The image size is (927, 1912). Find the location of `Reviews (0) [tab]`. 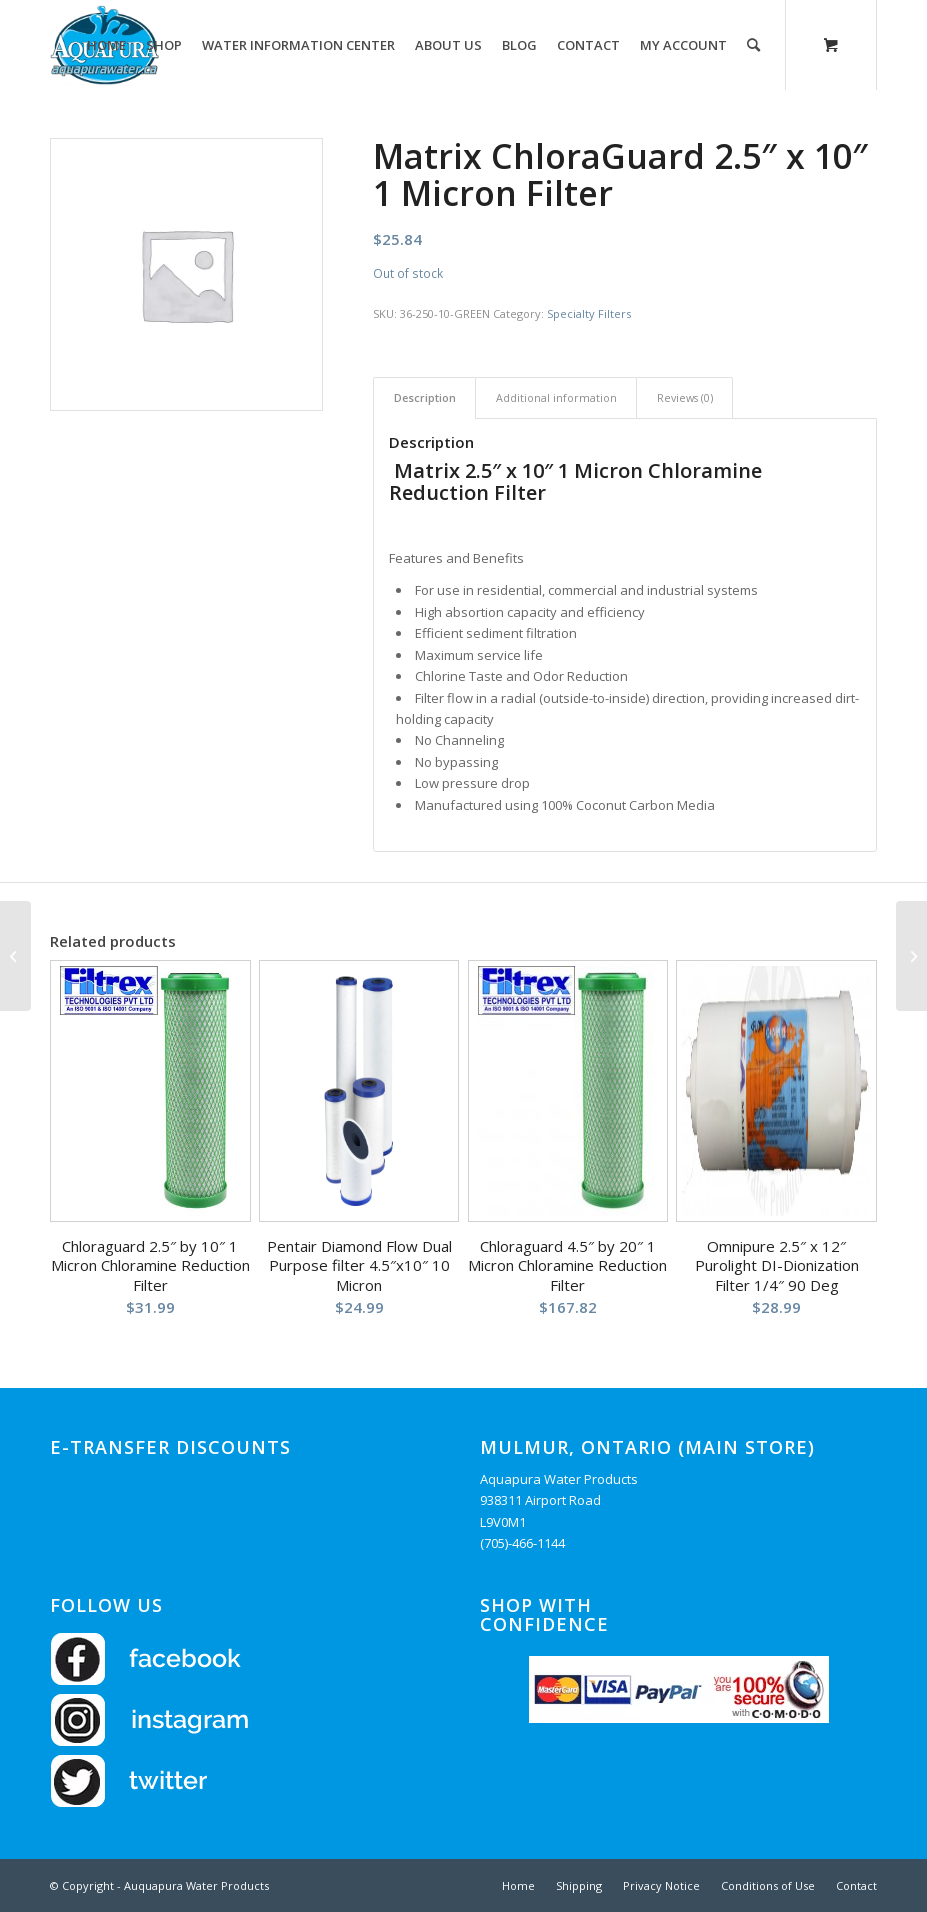

Reviews (0) [tab] is located at coordinates (685, 397).